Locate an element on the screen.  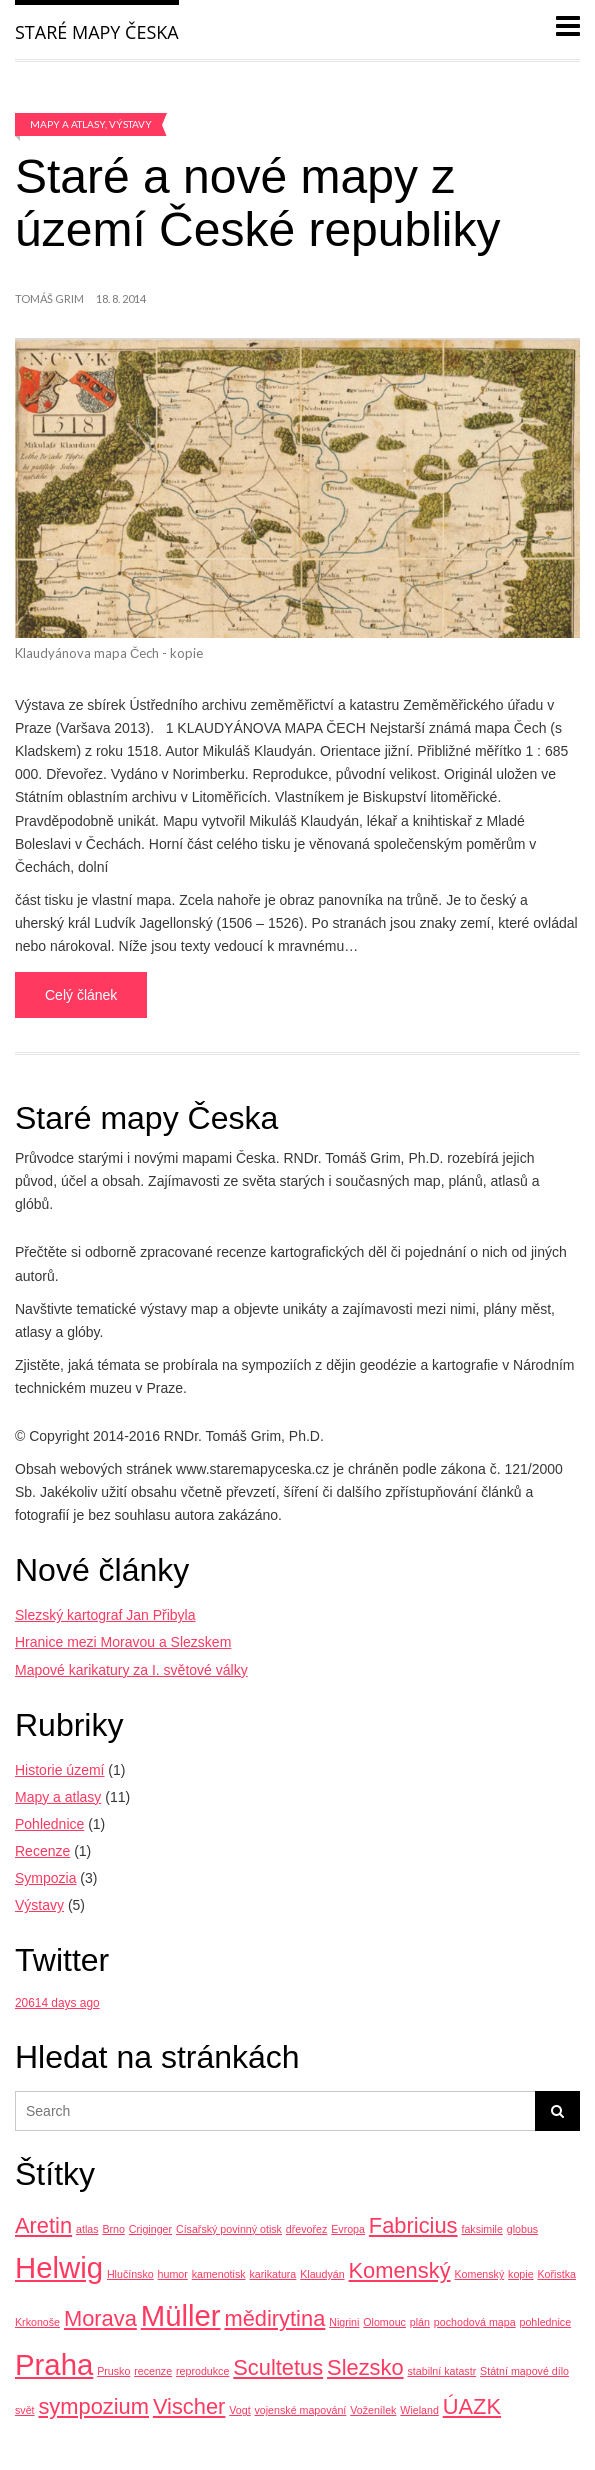
atlas is located at coordinates (87, 2229).